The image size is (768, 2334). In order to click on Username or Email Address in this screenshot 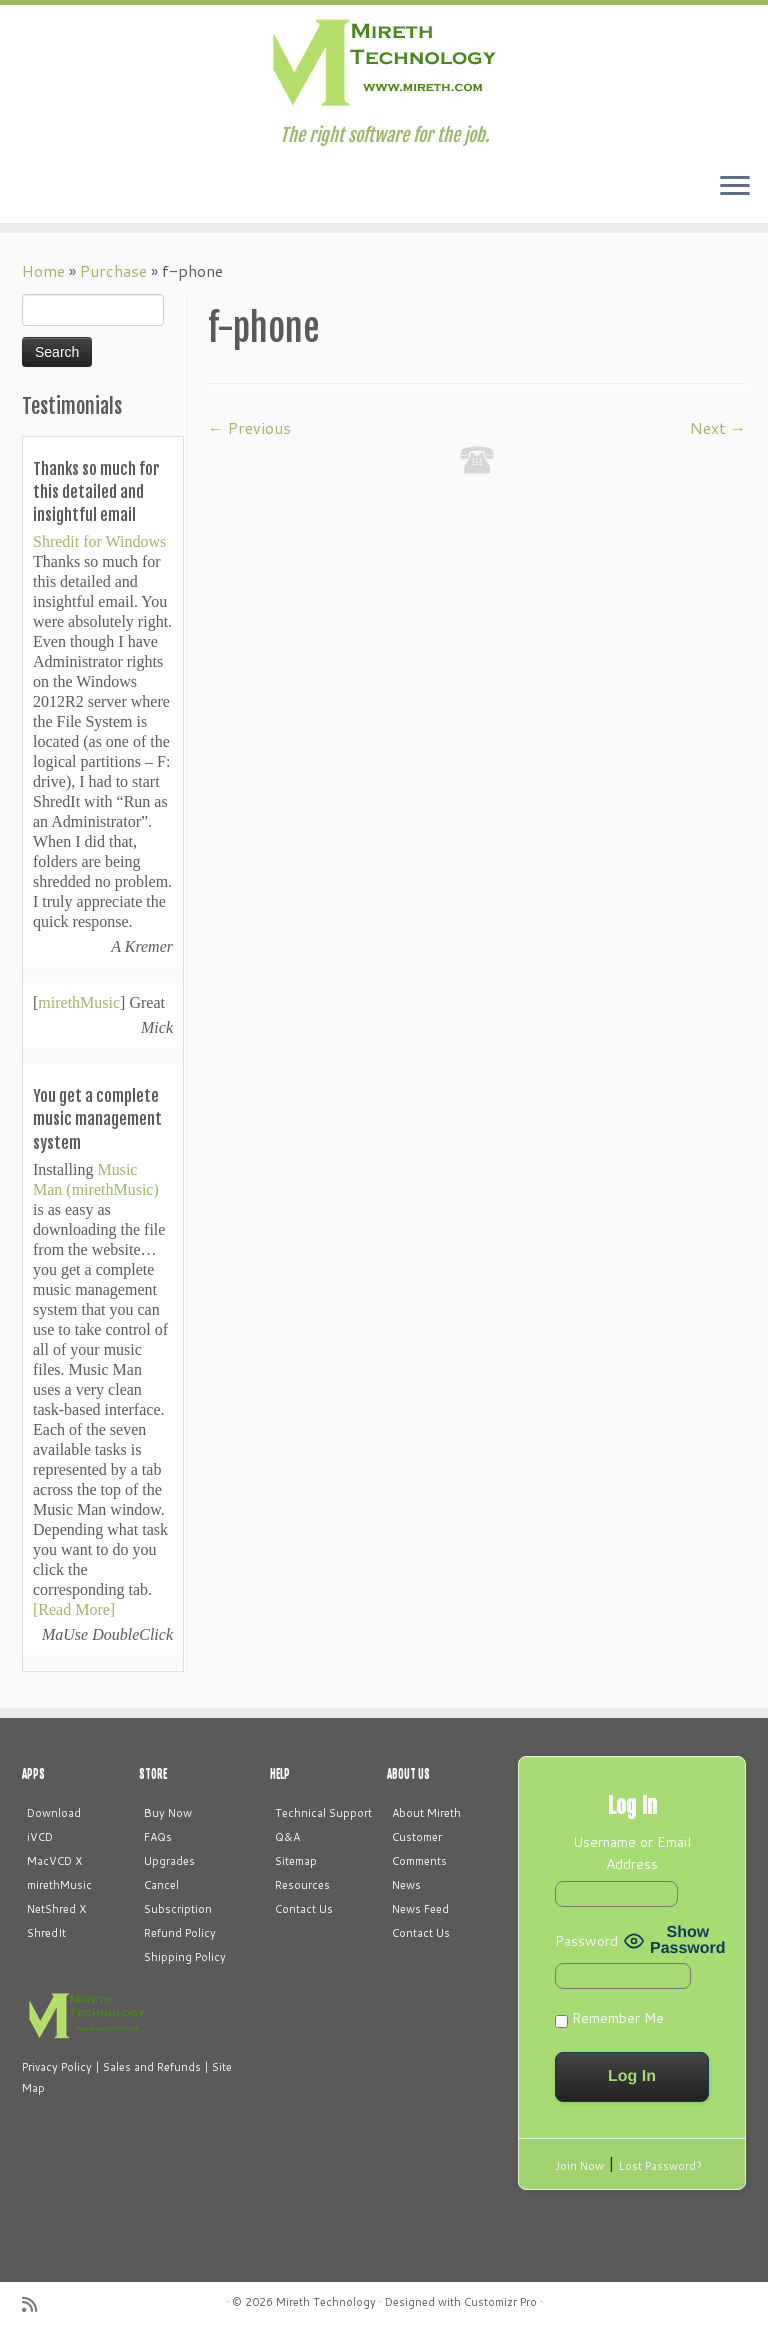, I will do `click(632, 1853)`.